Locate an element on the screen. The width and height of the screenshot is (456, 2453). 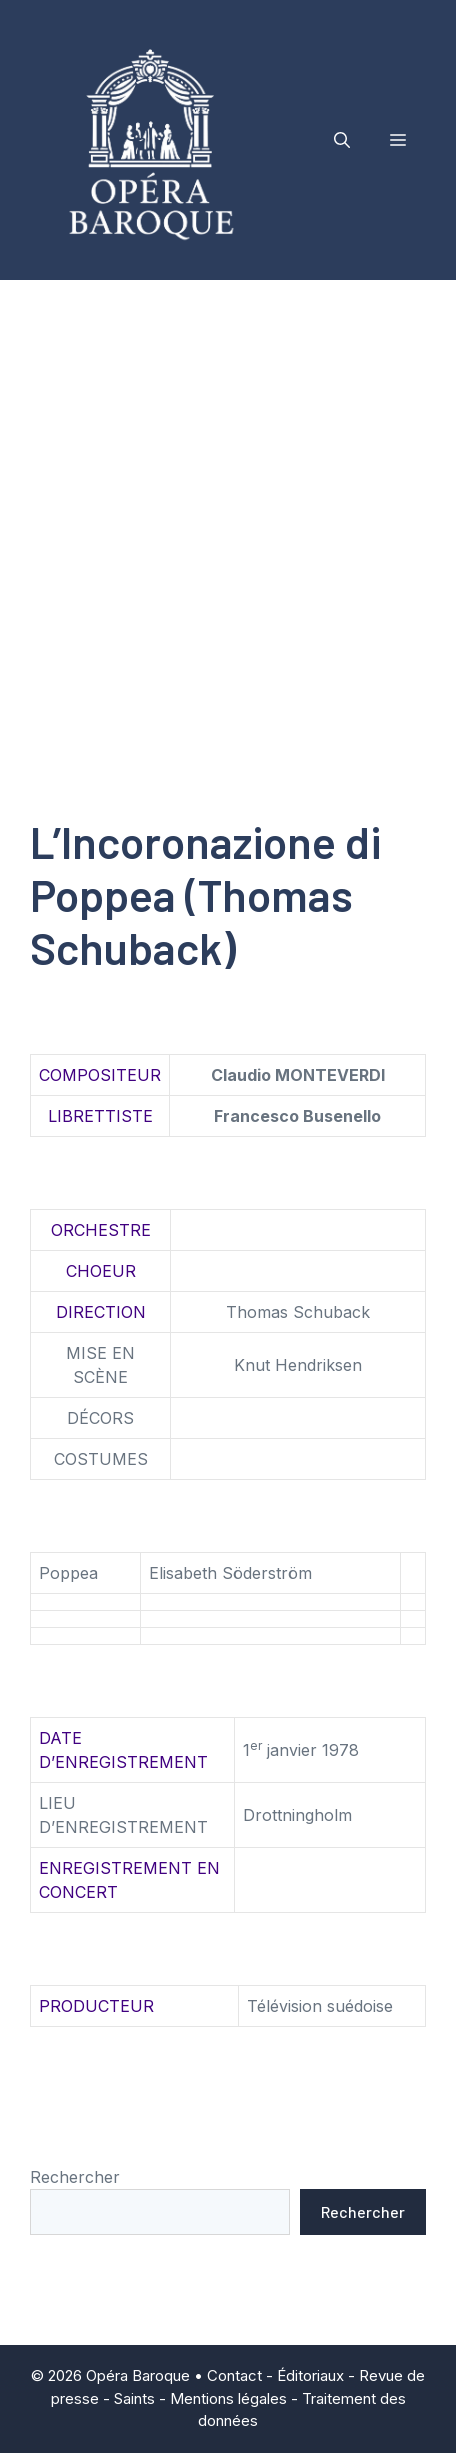
Saints is located at coordinates (134, 2398).